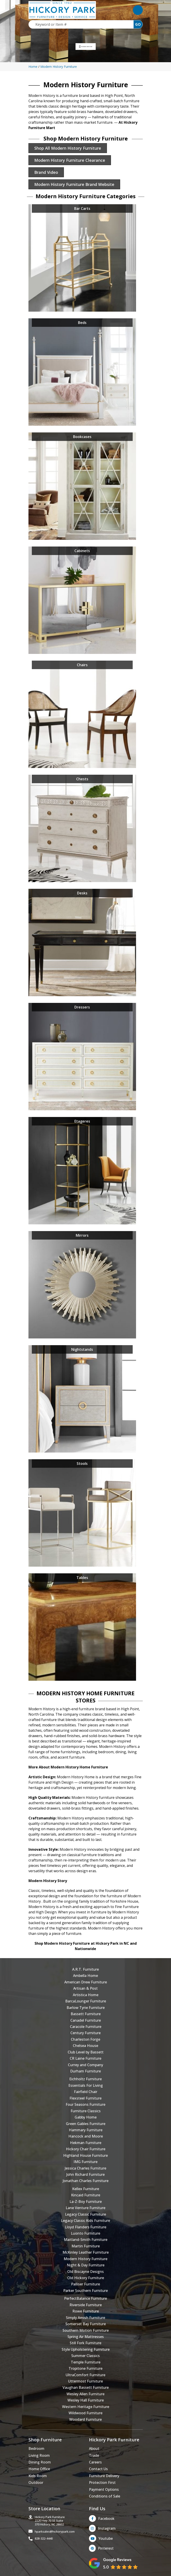  I want to click on Chelsea House, so click(85, 2045).